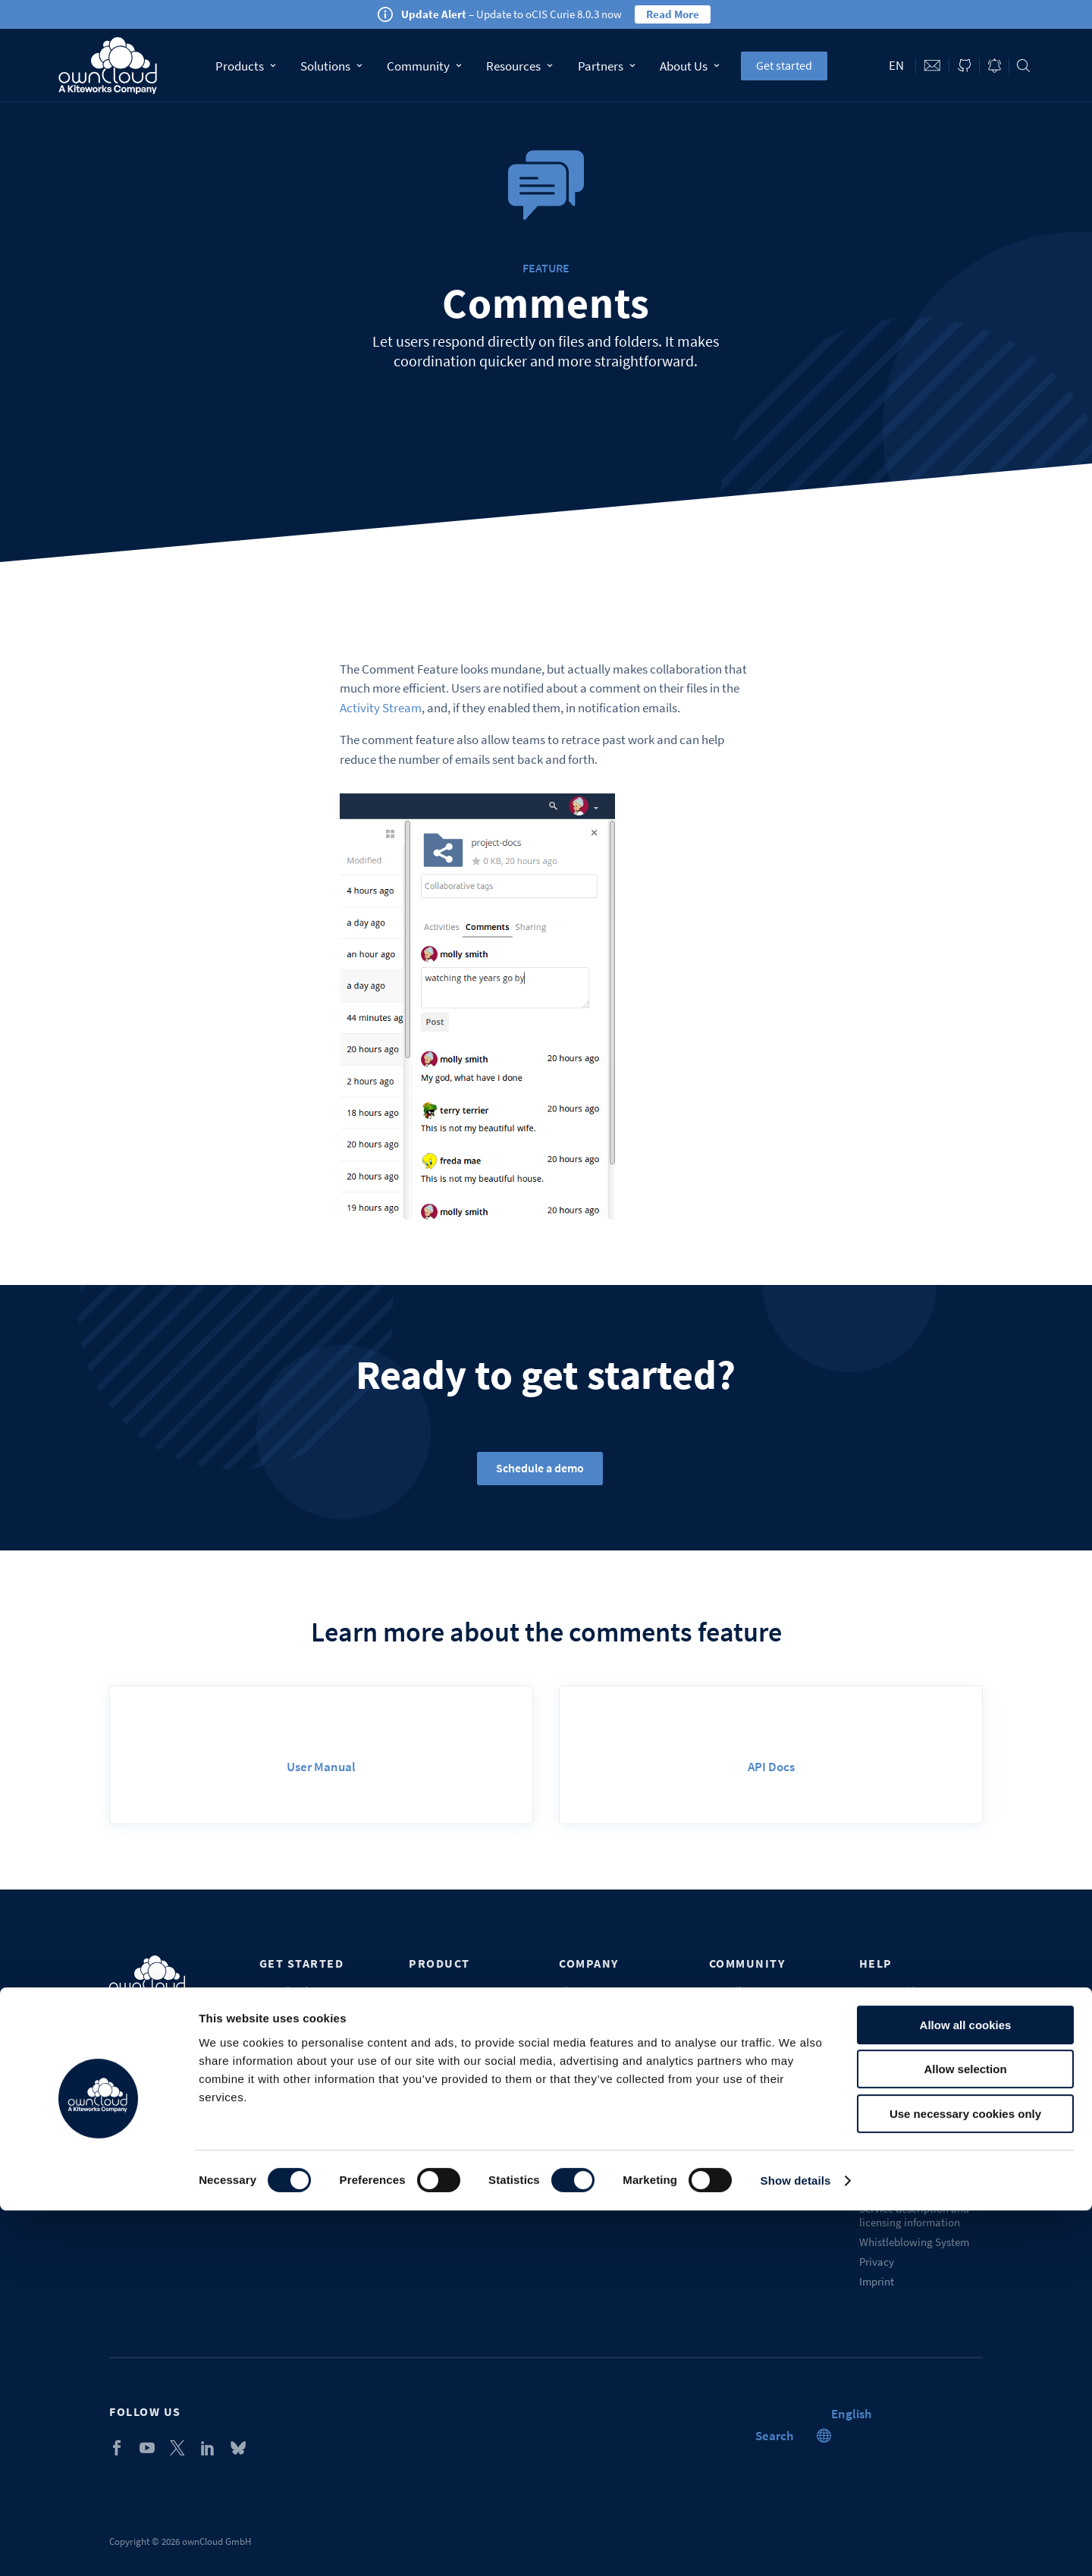  Describe the element at coordinates (899, 2010) in the screenshot. I see `Service packages` at that location.